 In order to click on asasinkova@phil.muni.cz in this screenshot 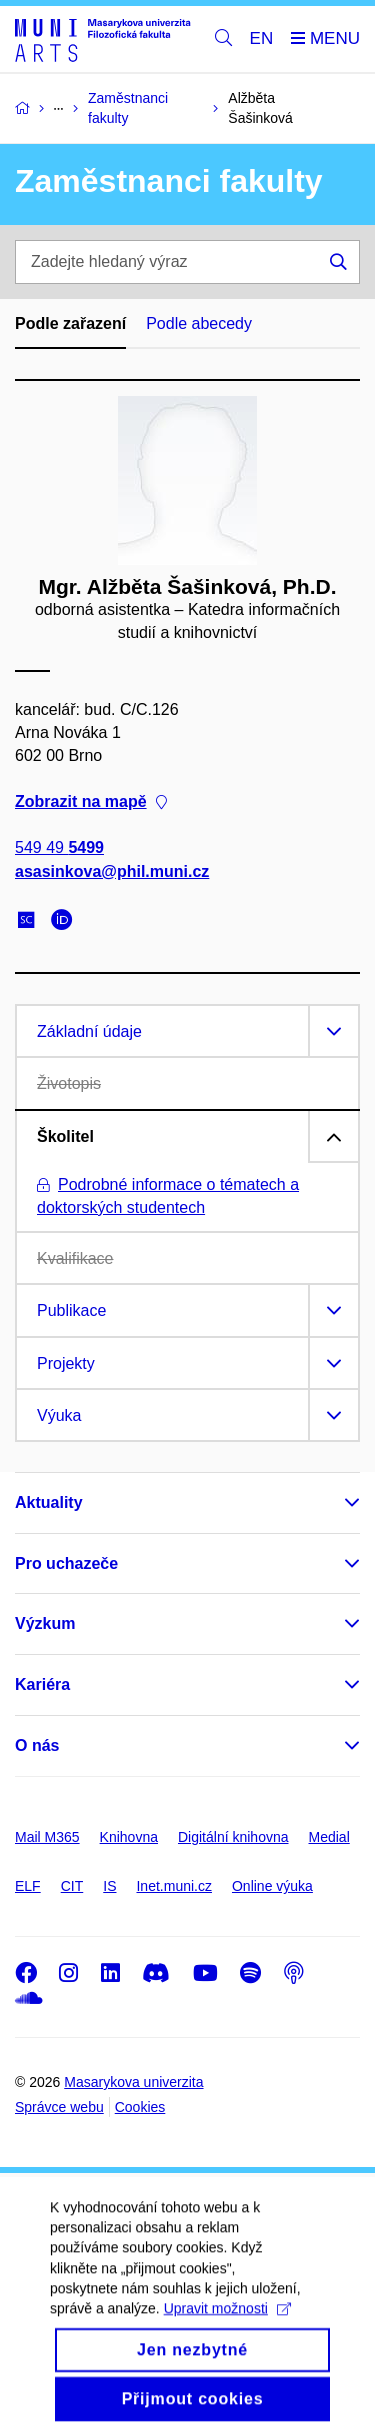, I will do `click(112, 870)`.